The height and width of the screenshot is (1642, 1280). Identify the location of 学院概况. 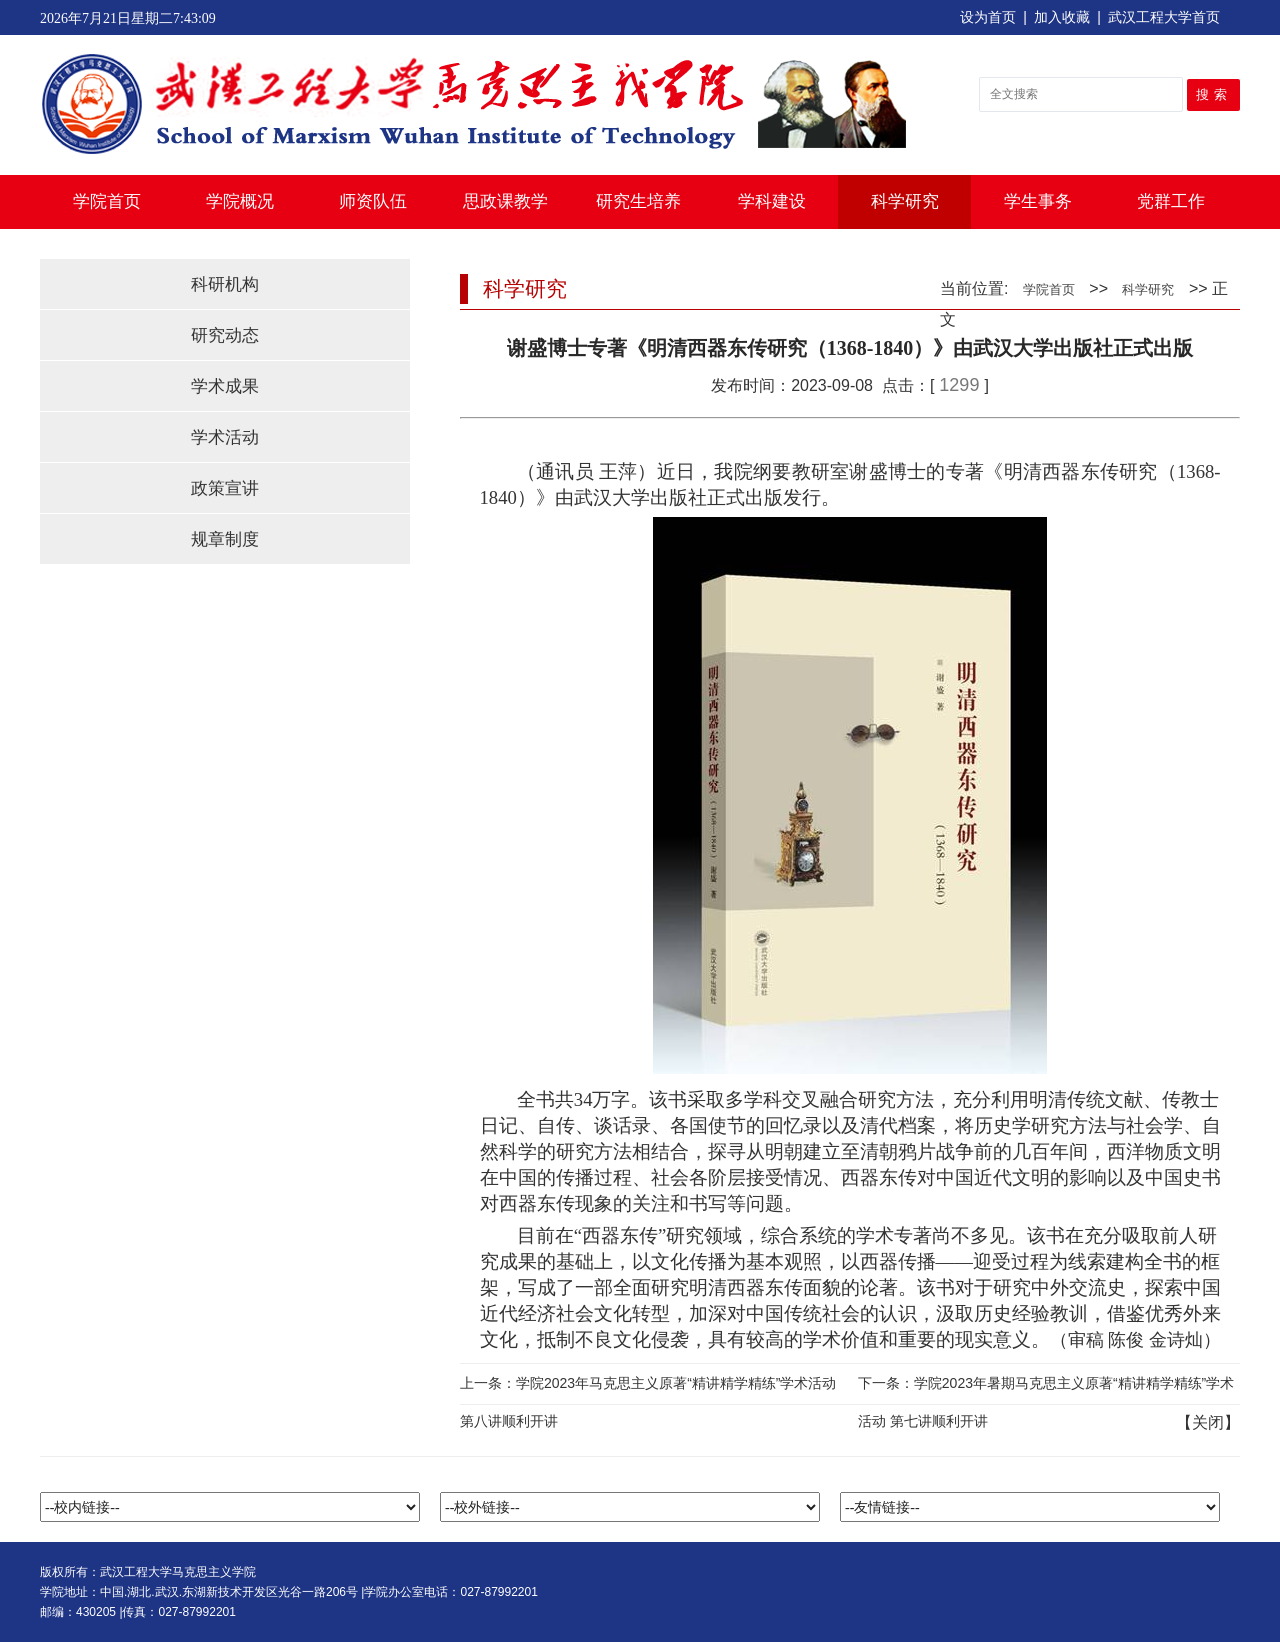
(240, 201).